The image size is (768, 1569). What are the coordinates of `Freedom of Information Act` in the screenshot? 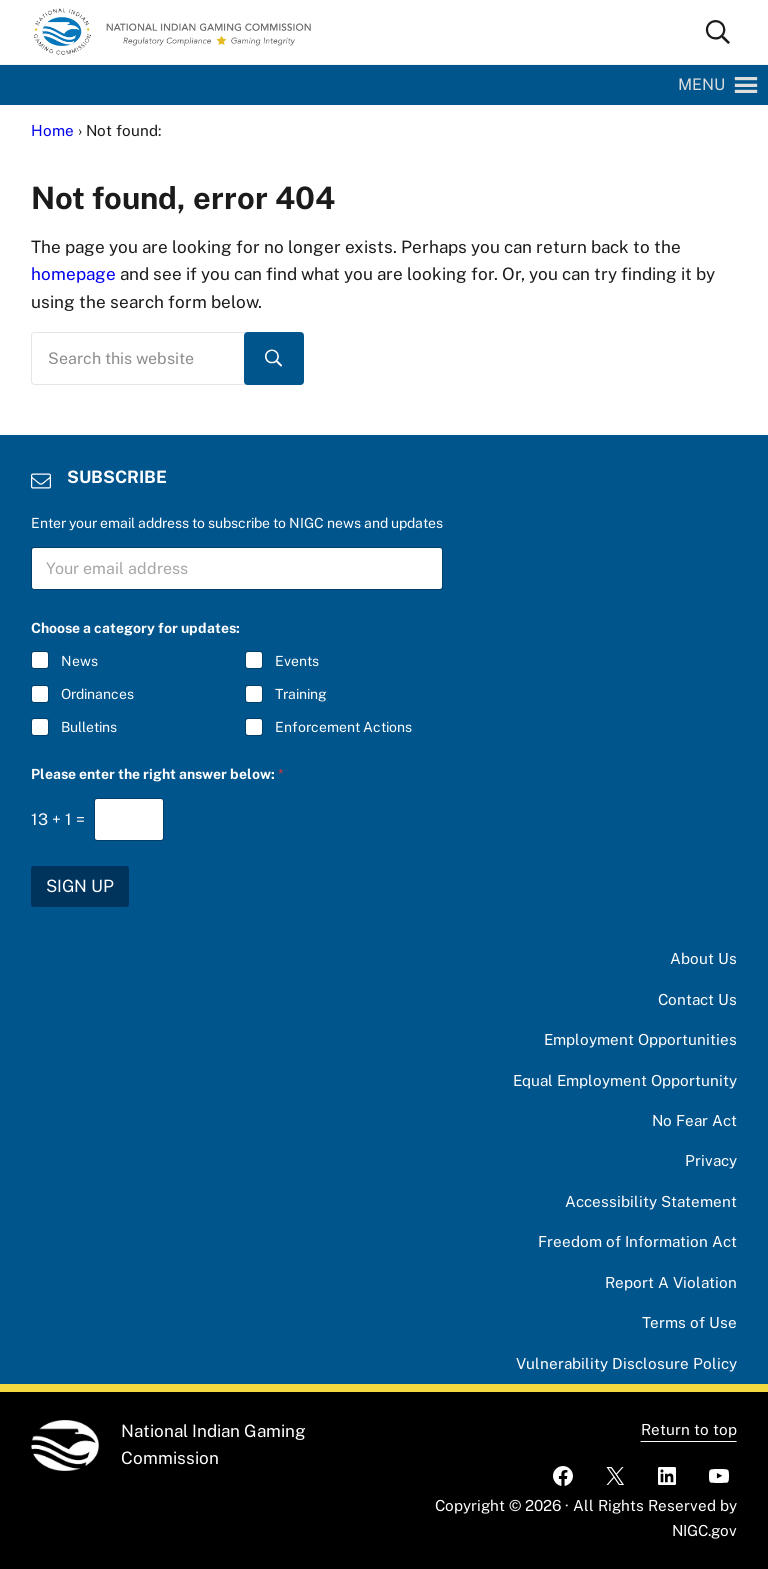 It's located at (637, 1241).